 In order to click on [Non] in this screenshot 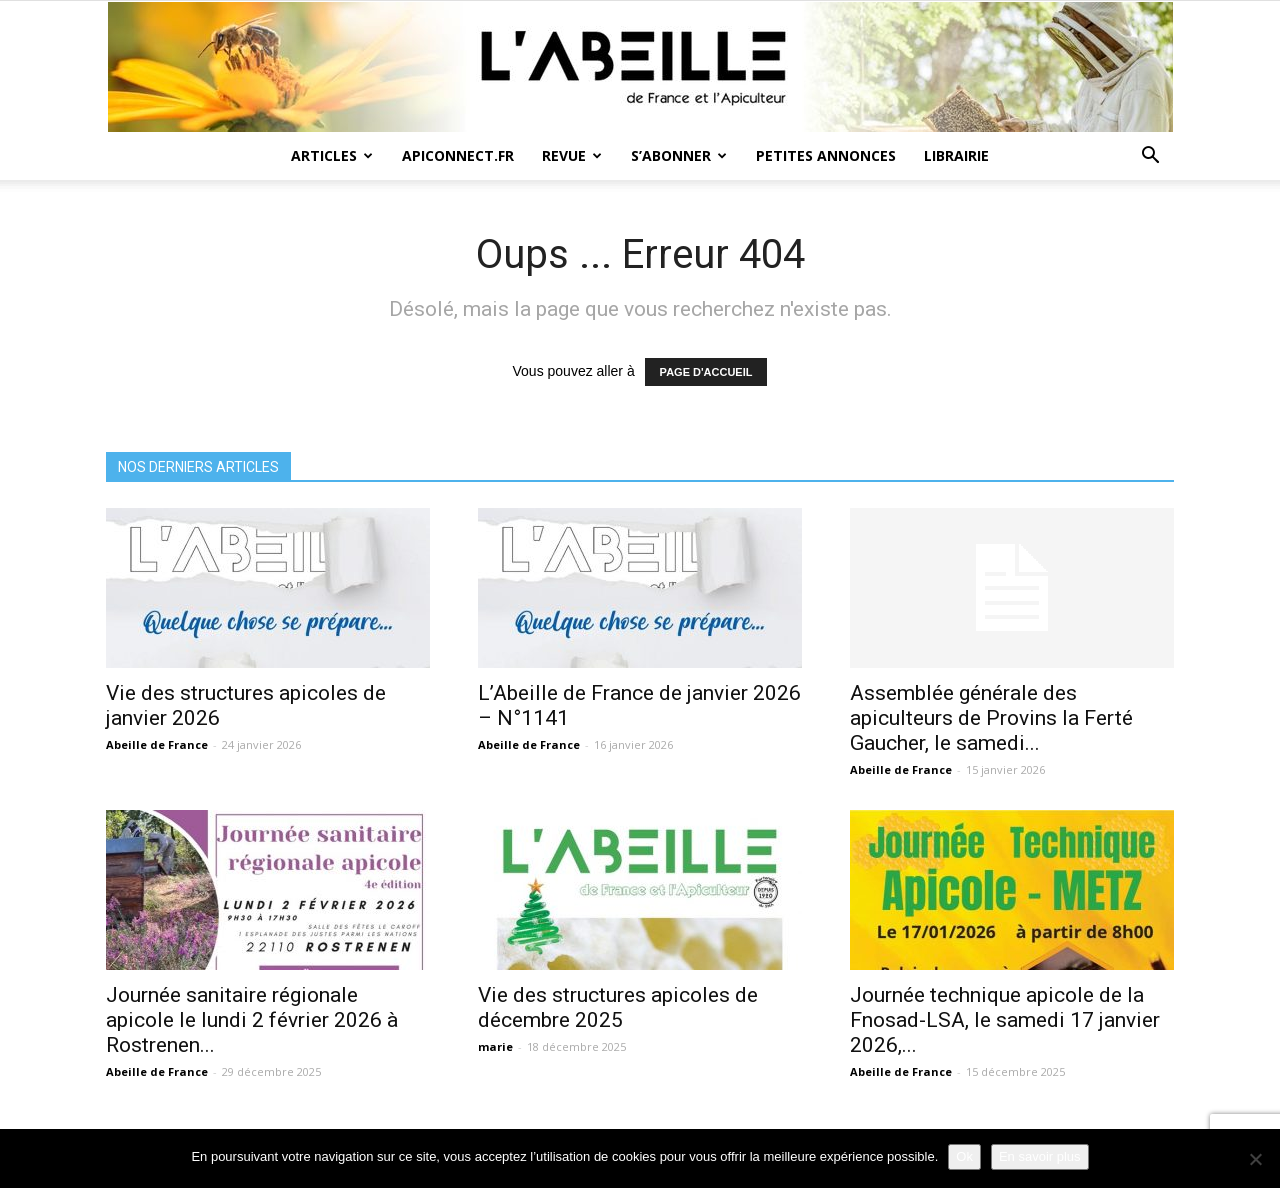, I will do `click(1255, 1159)`.